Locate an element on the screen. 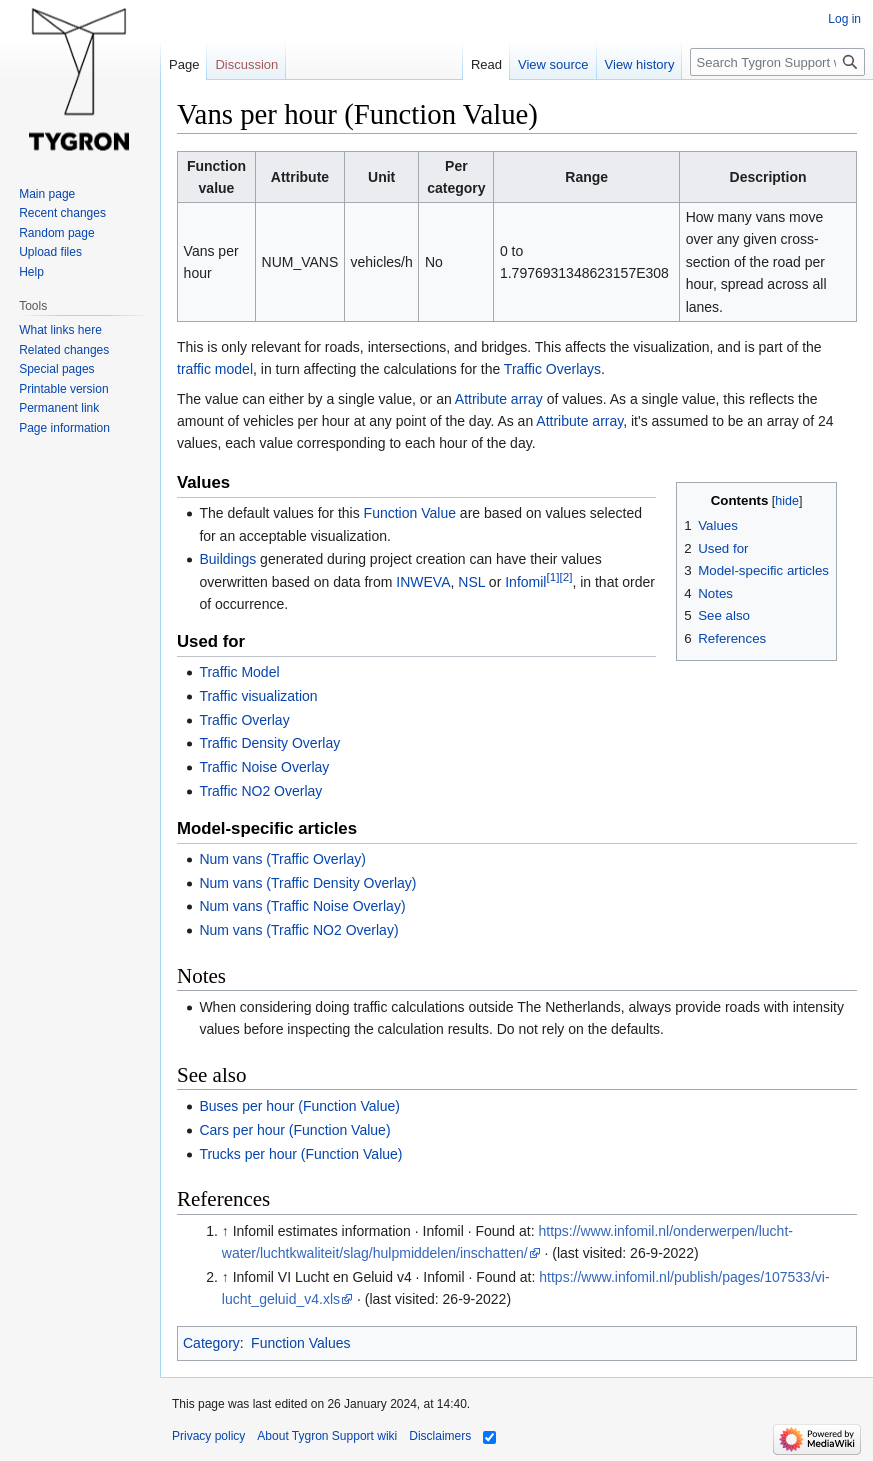  Disclaimers is located at coordinates (440, 1436).